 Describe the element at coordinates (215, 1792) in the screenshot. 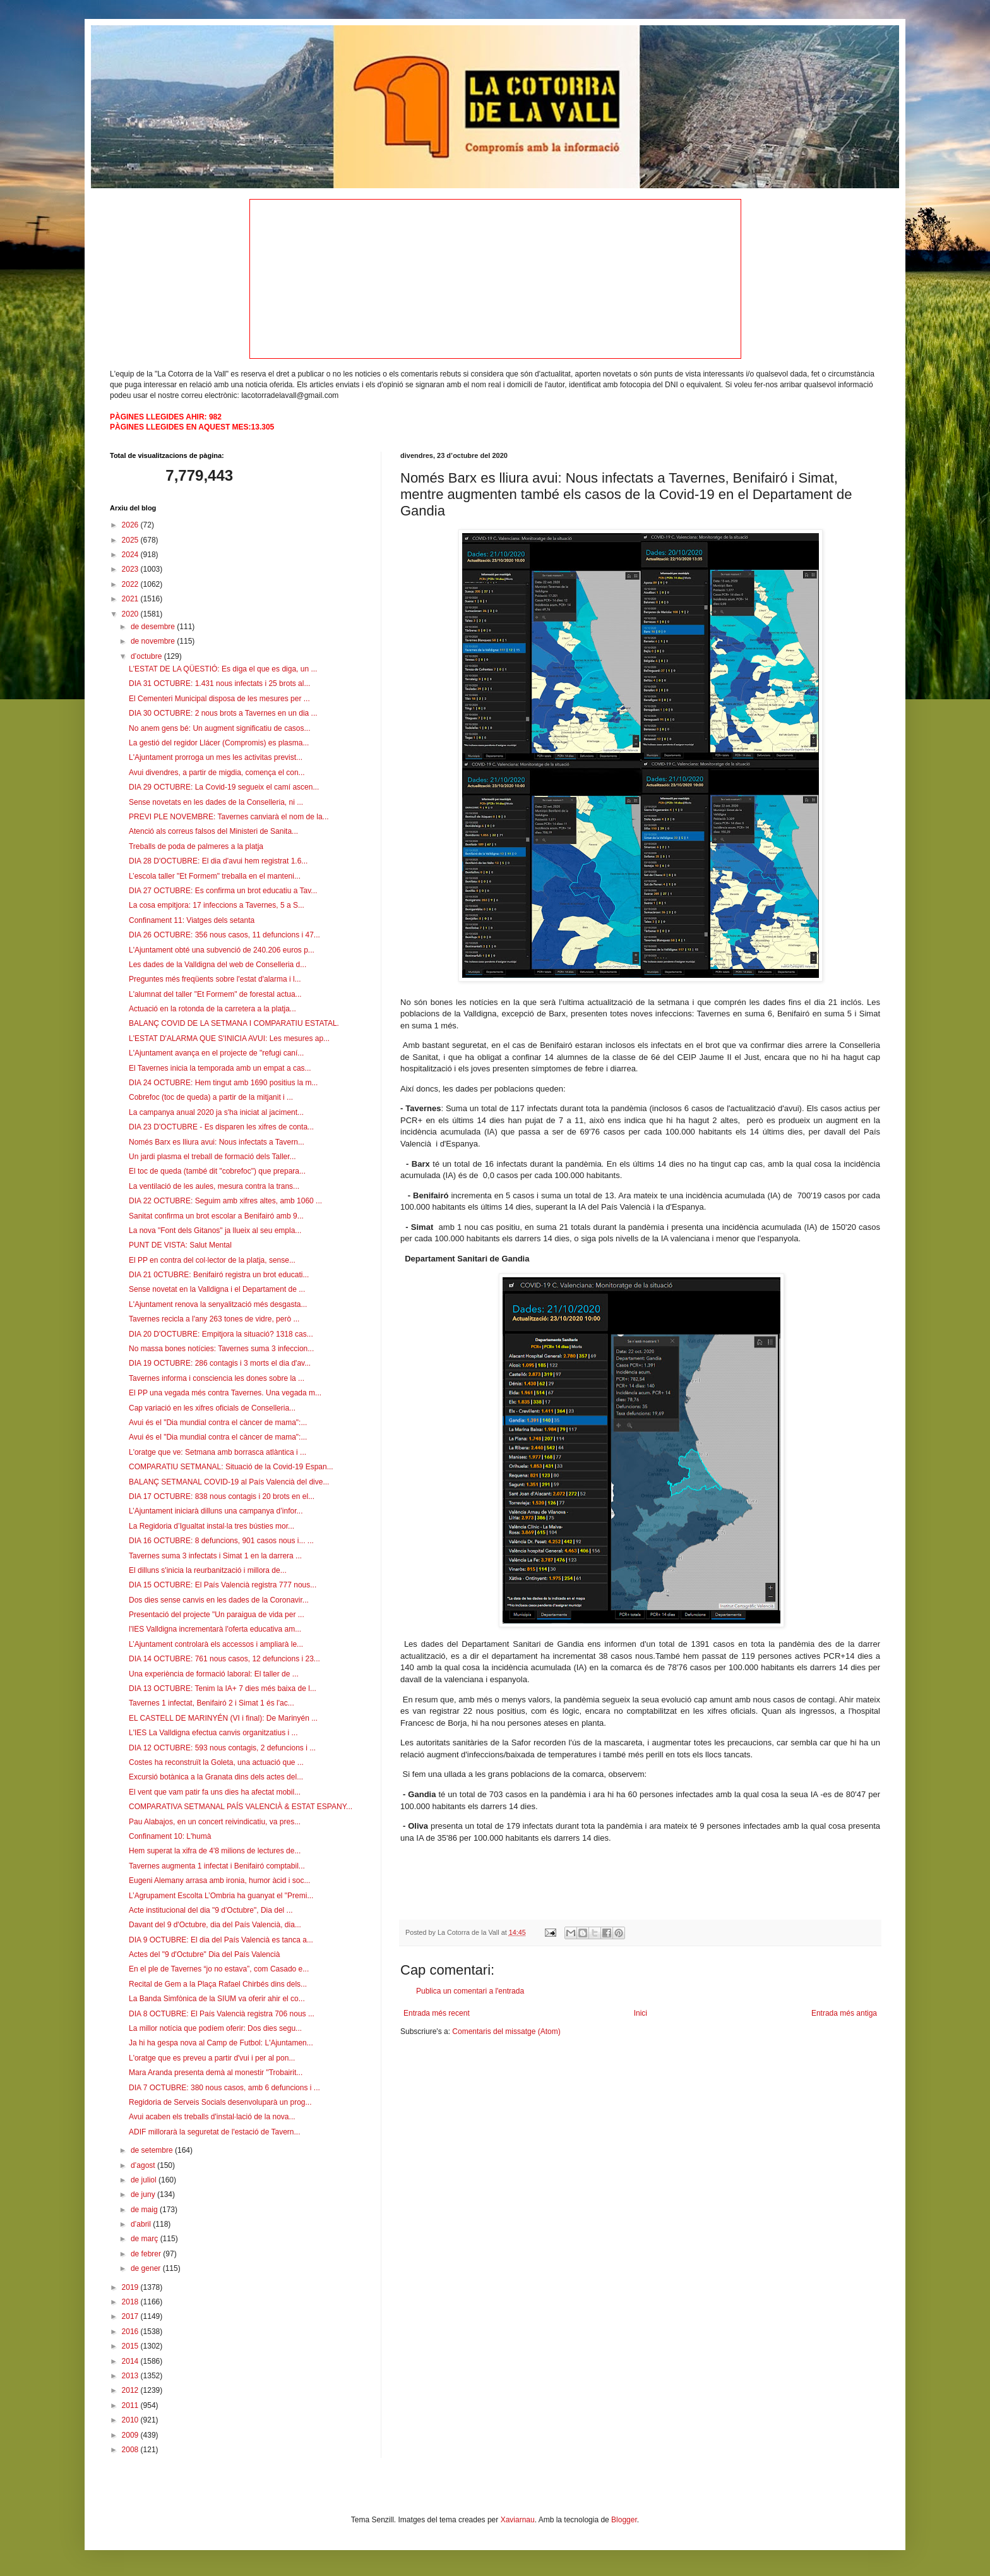

I see `El vent que vam patir fa uns dies ha afectat mobil...` at that location.